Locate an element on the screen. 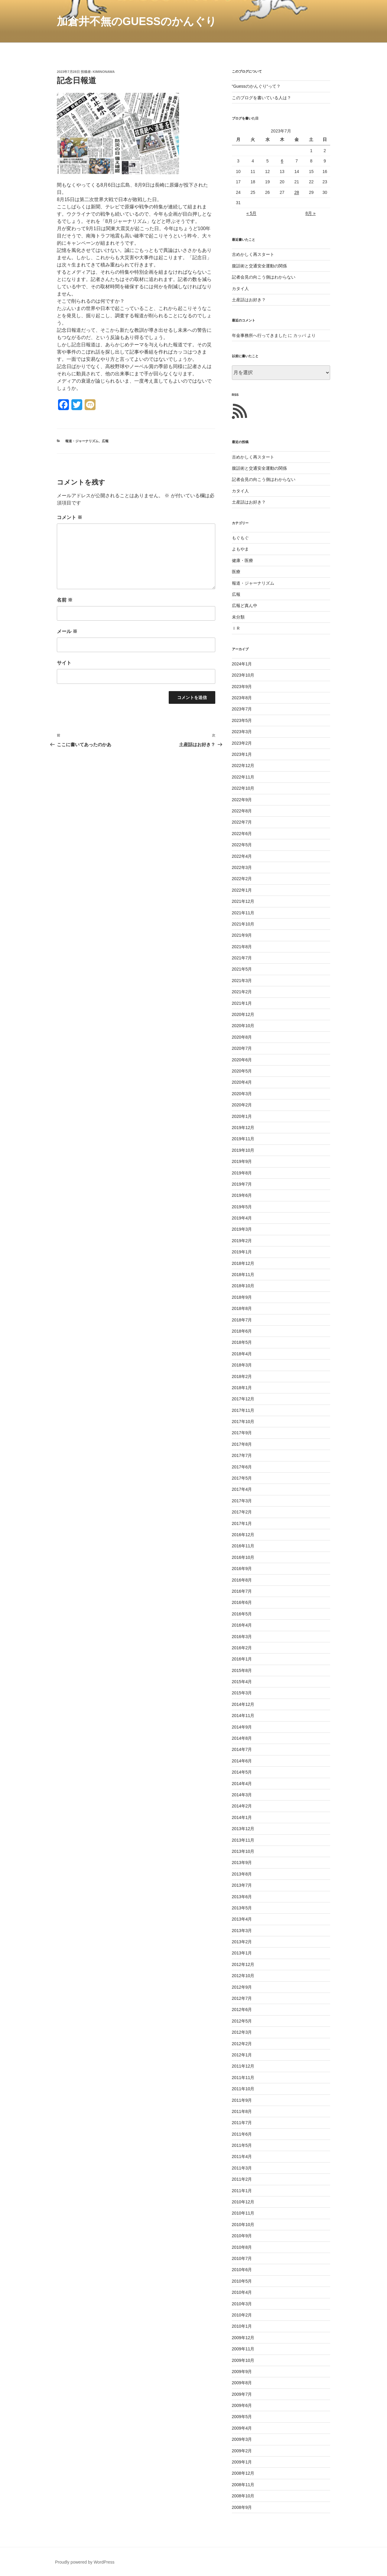 The height and width of the screenshot is (2576, 387). 2023年1月 is located at coordinates (242, 754).